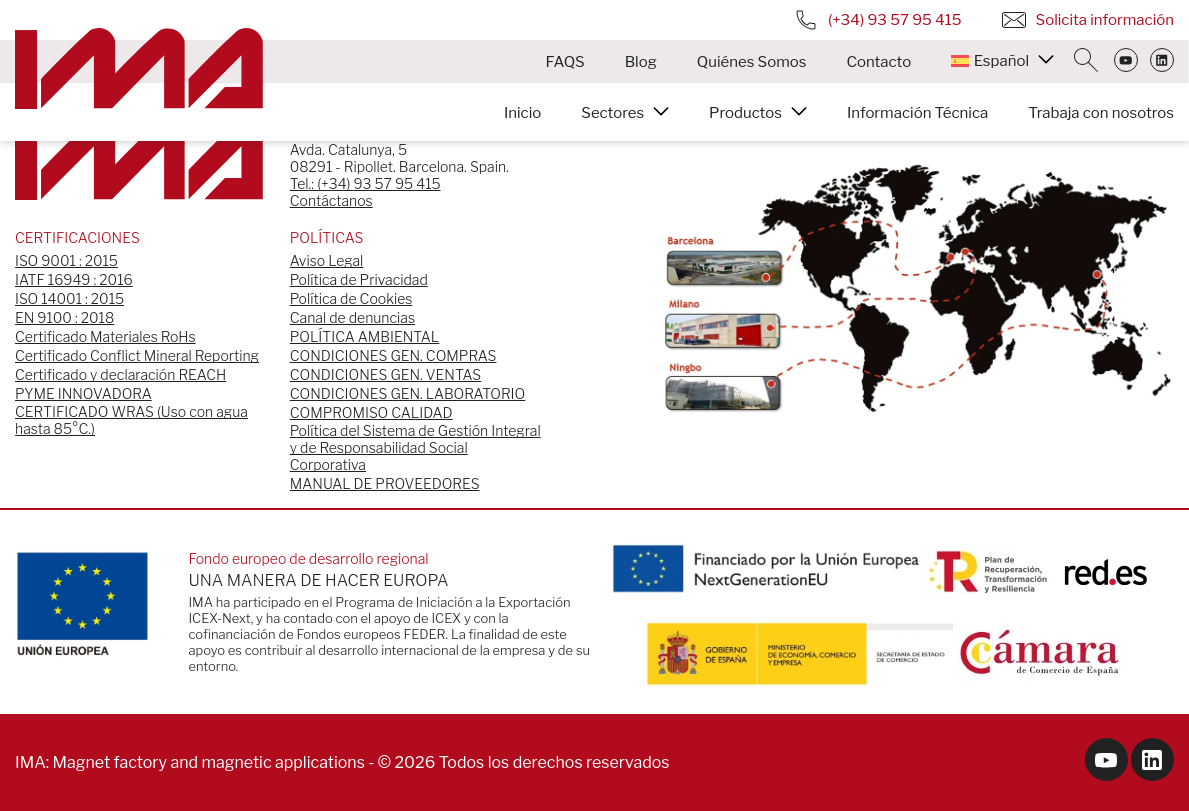 The height and width of the screenshot is (811, 1189). Describe the element at coordinates (385, 483) in the screenshot. I see `MANUAL DE PROVEEDORES` at that location.